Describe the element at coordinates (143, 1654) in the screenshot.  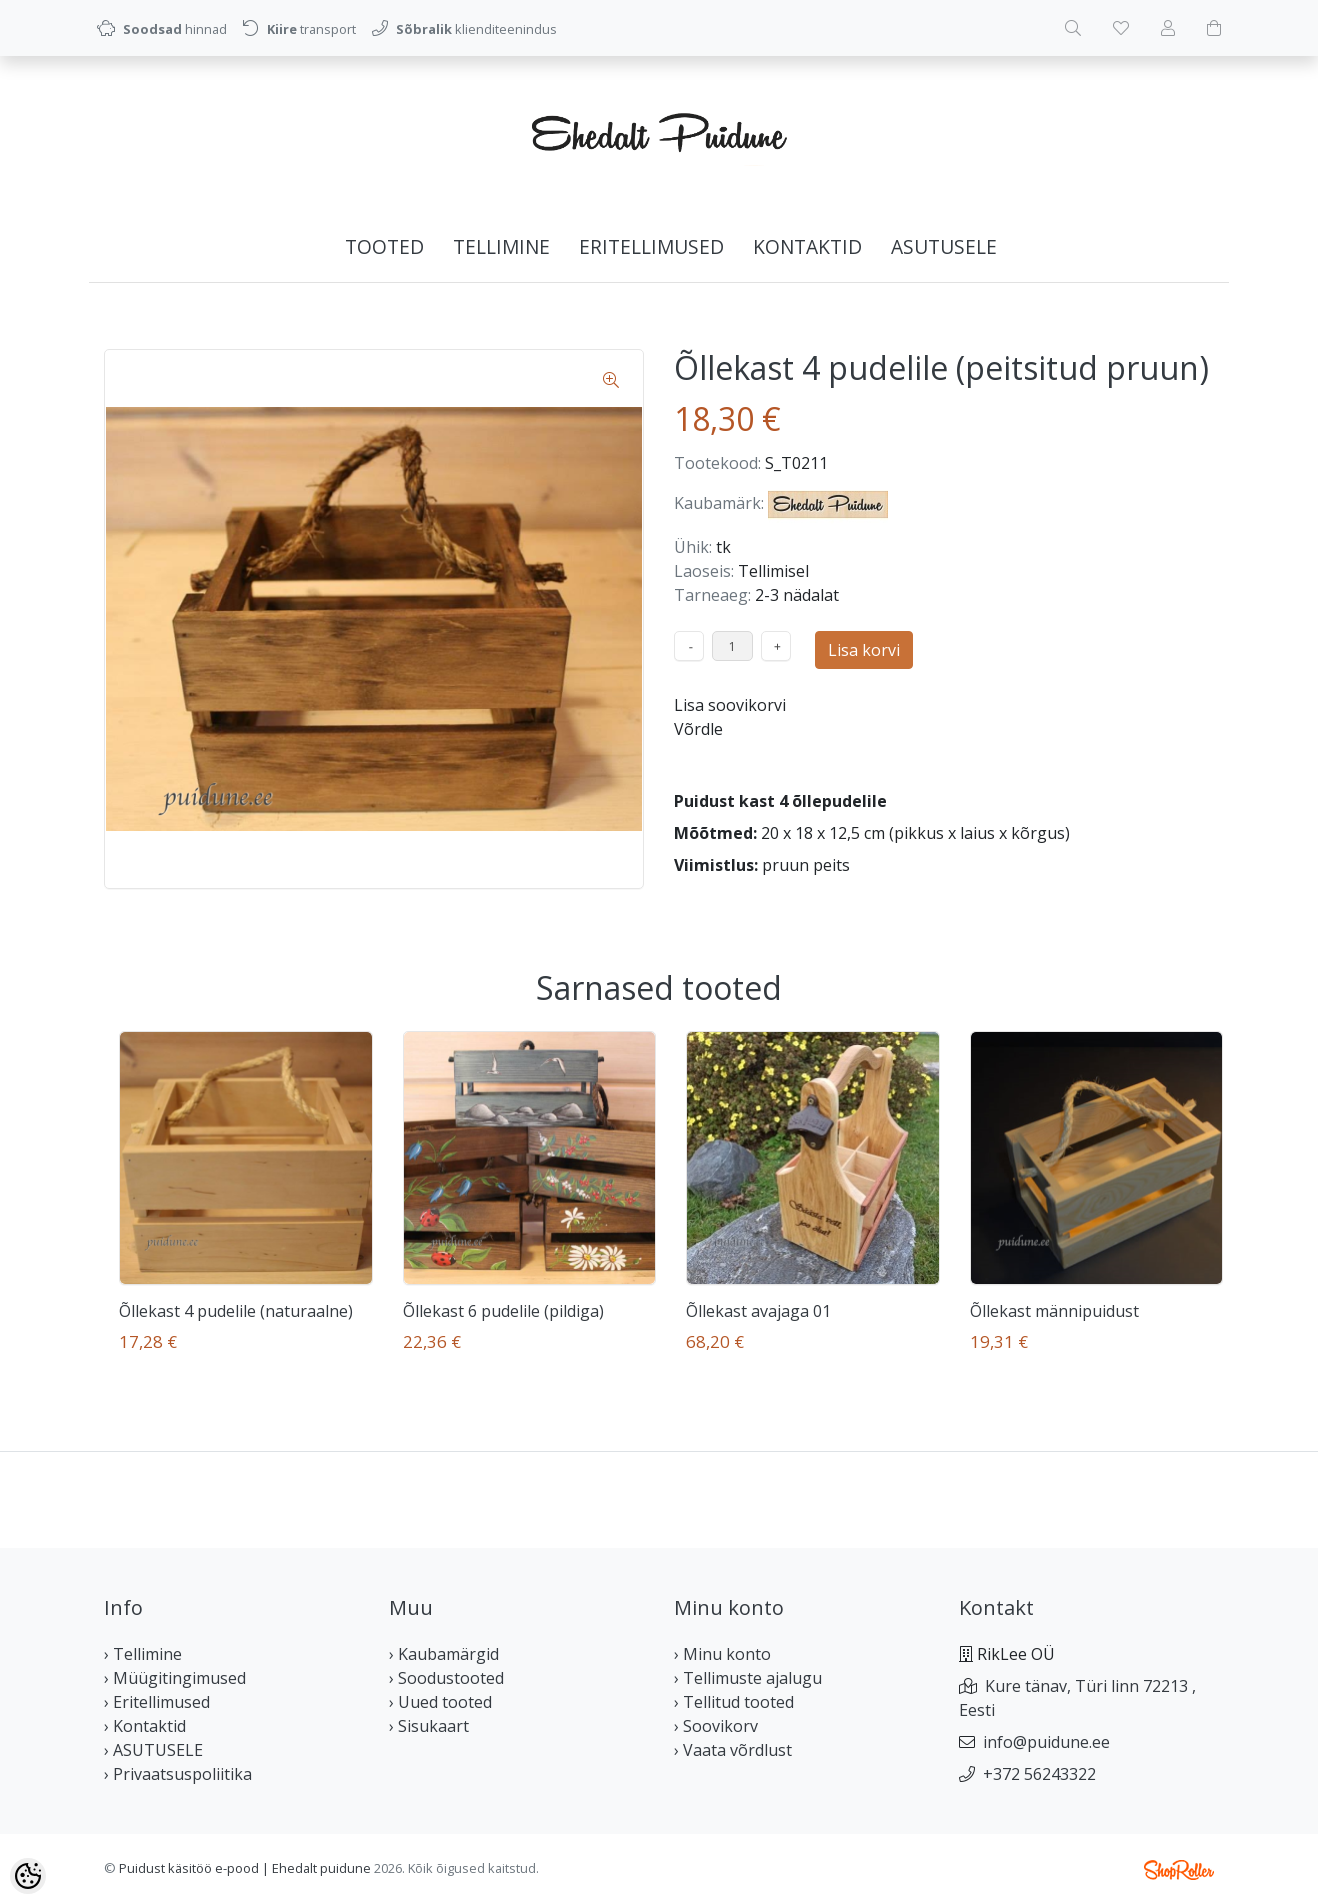
I see `› Tellimine` at that location.